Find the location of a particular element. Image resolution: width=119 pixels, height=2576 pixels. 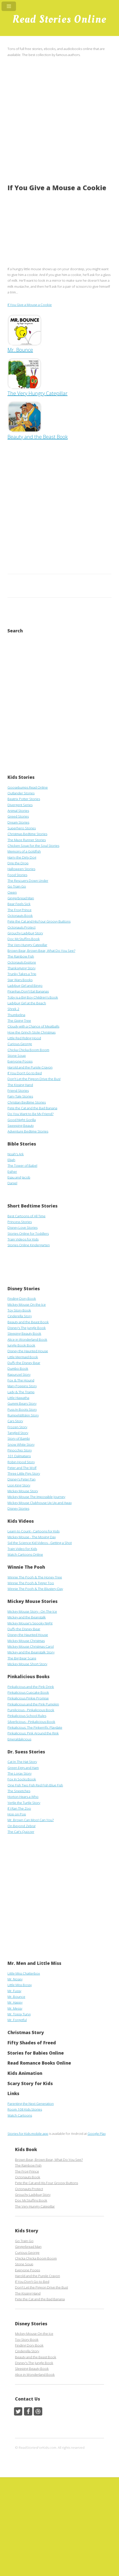

Frozen Story is located at coordinates (17, 1427).